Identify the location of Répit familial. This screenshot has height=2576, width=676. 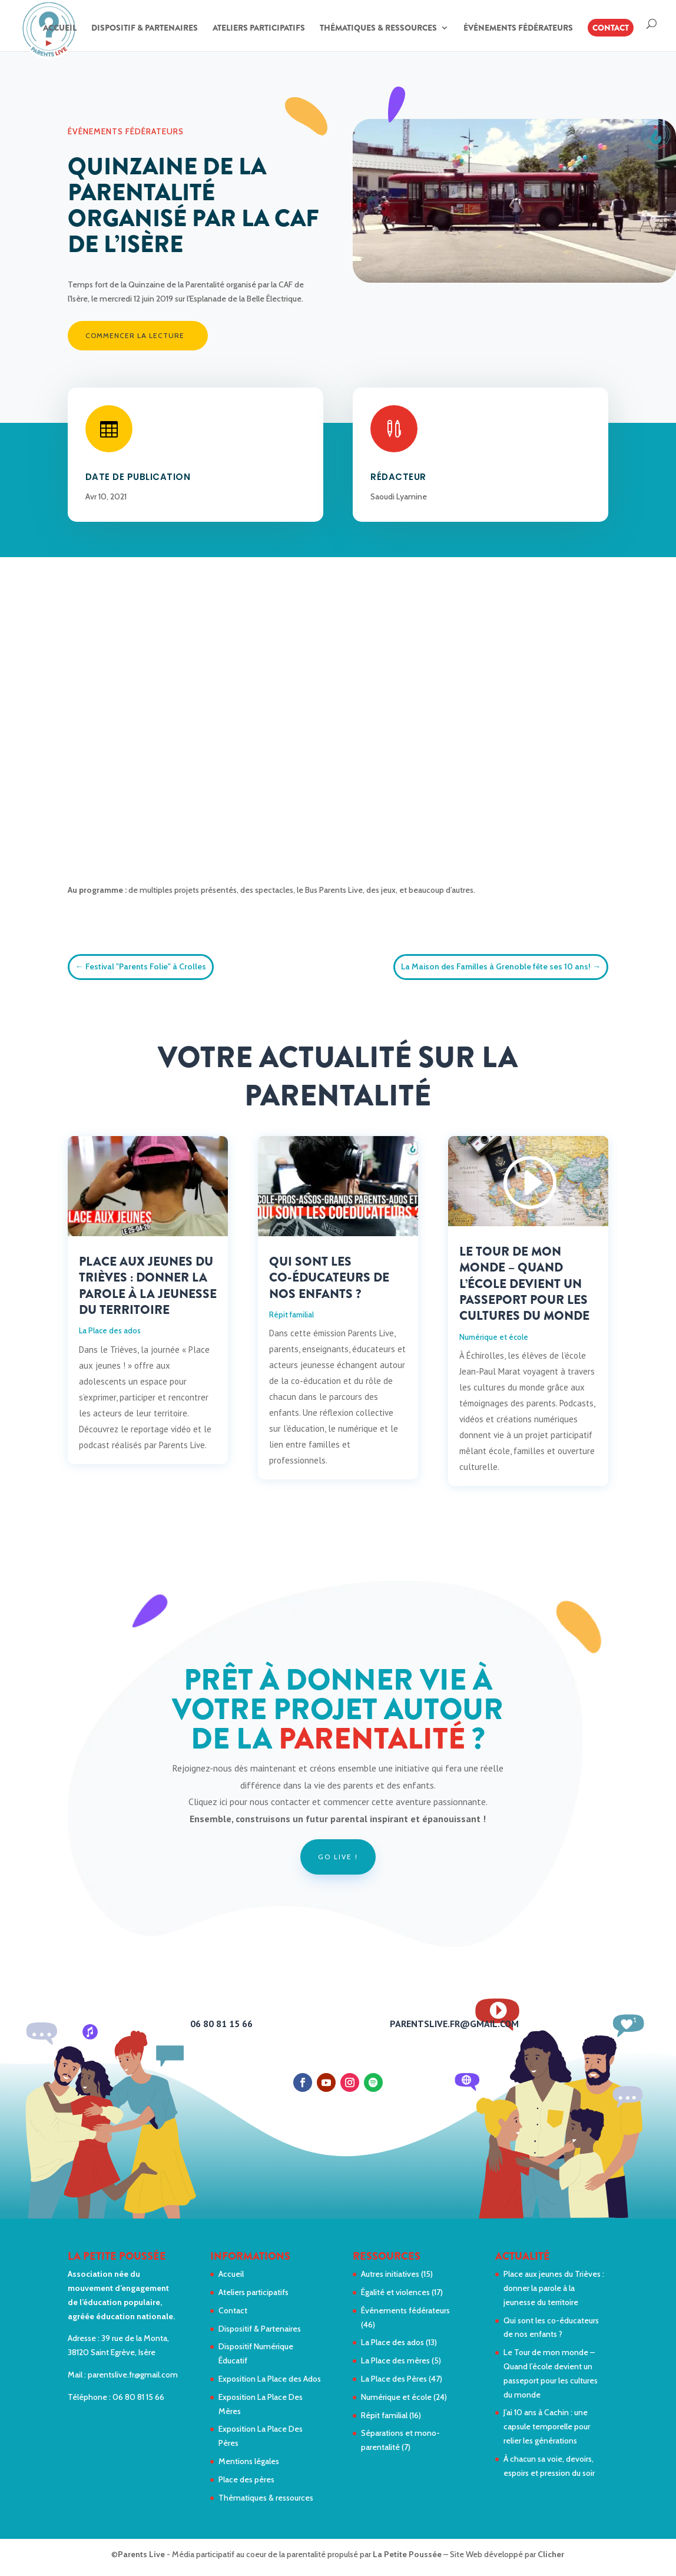
(291, 1314).